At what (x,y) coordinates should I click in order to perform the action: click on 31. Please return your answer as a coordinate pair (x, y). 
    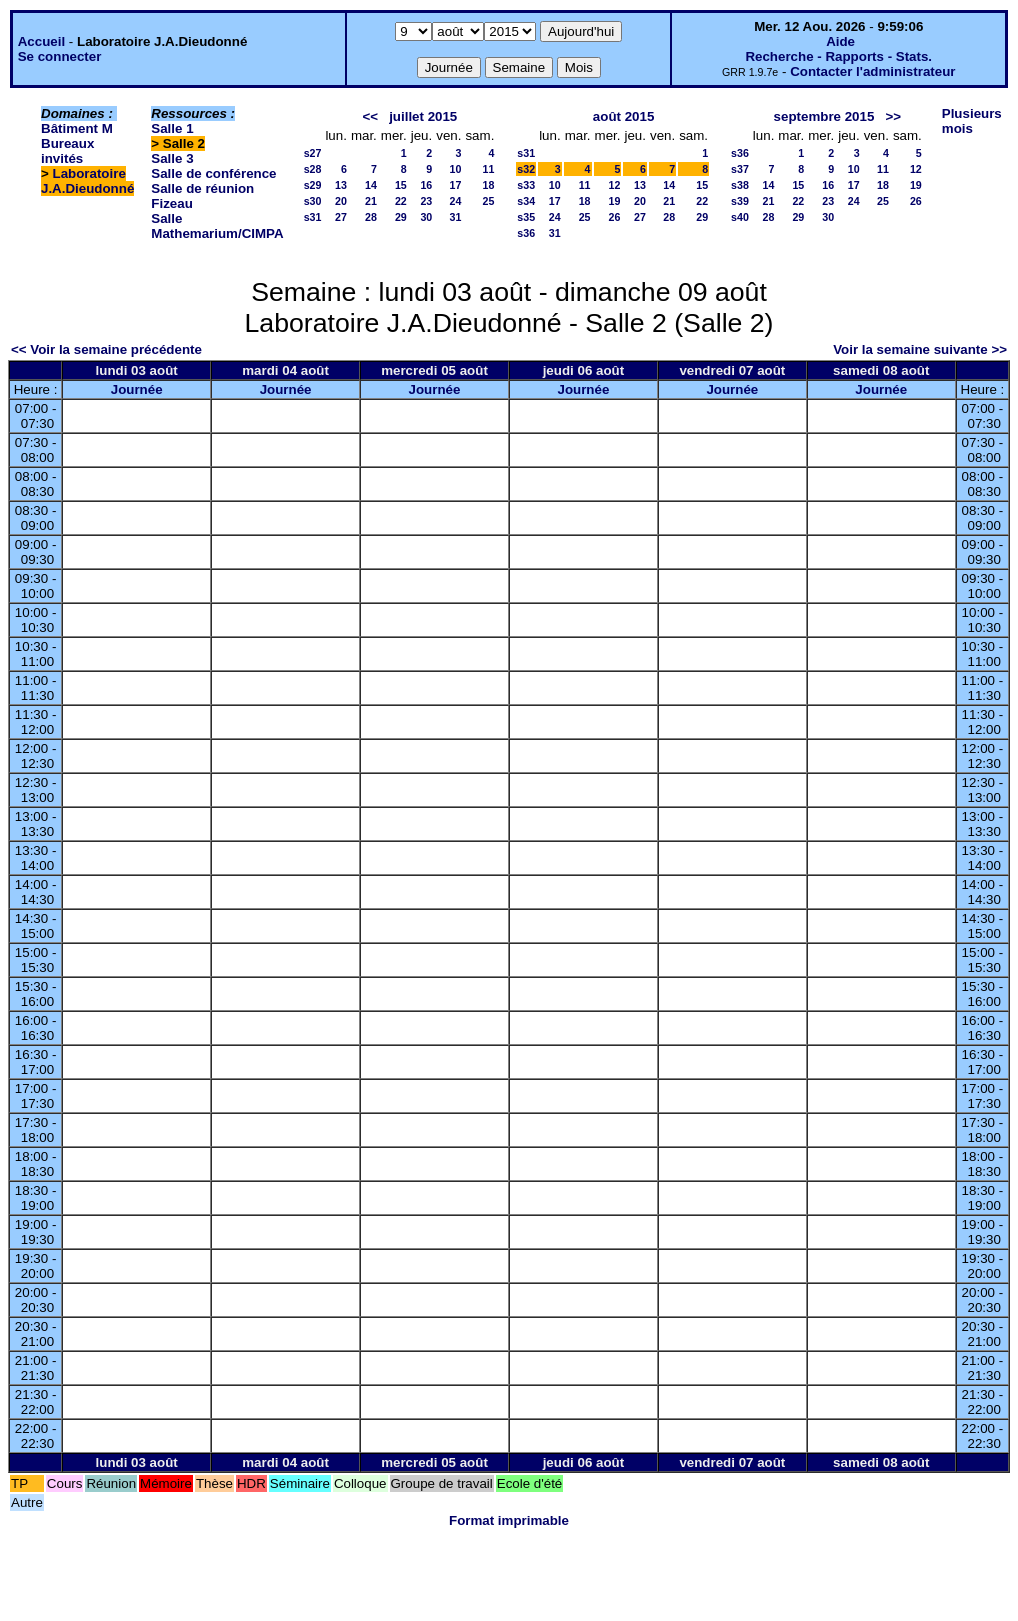
    Looking at the image, I should click on (456, 217).